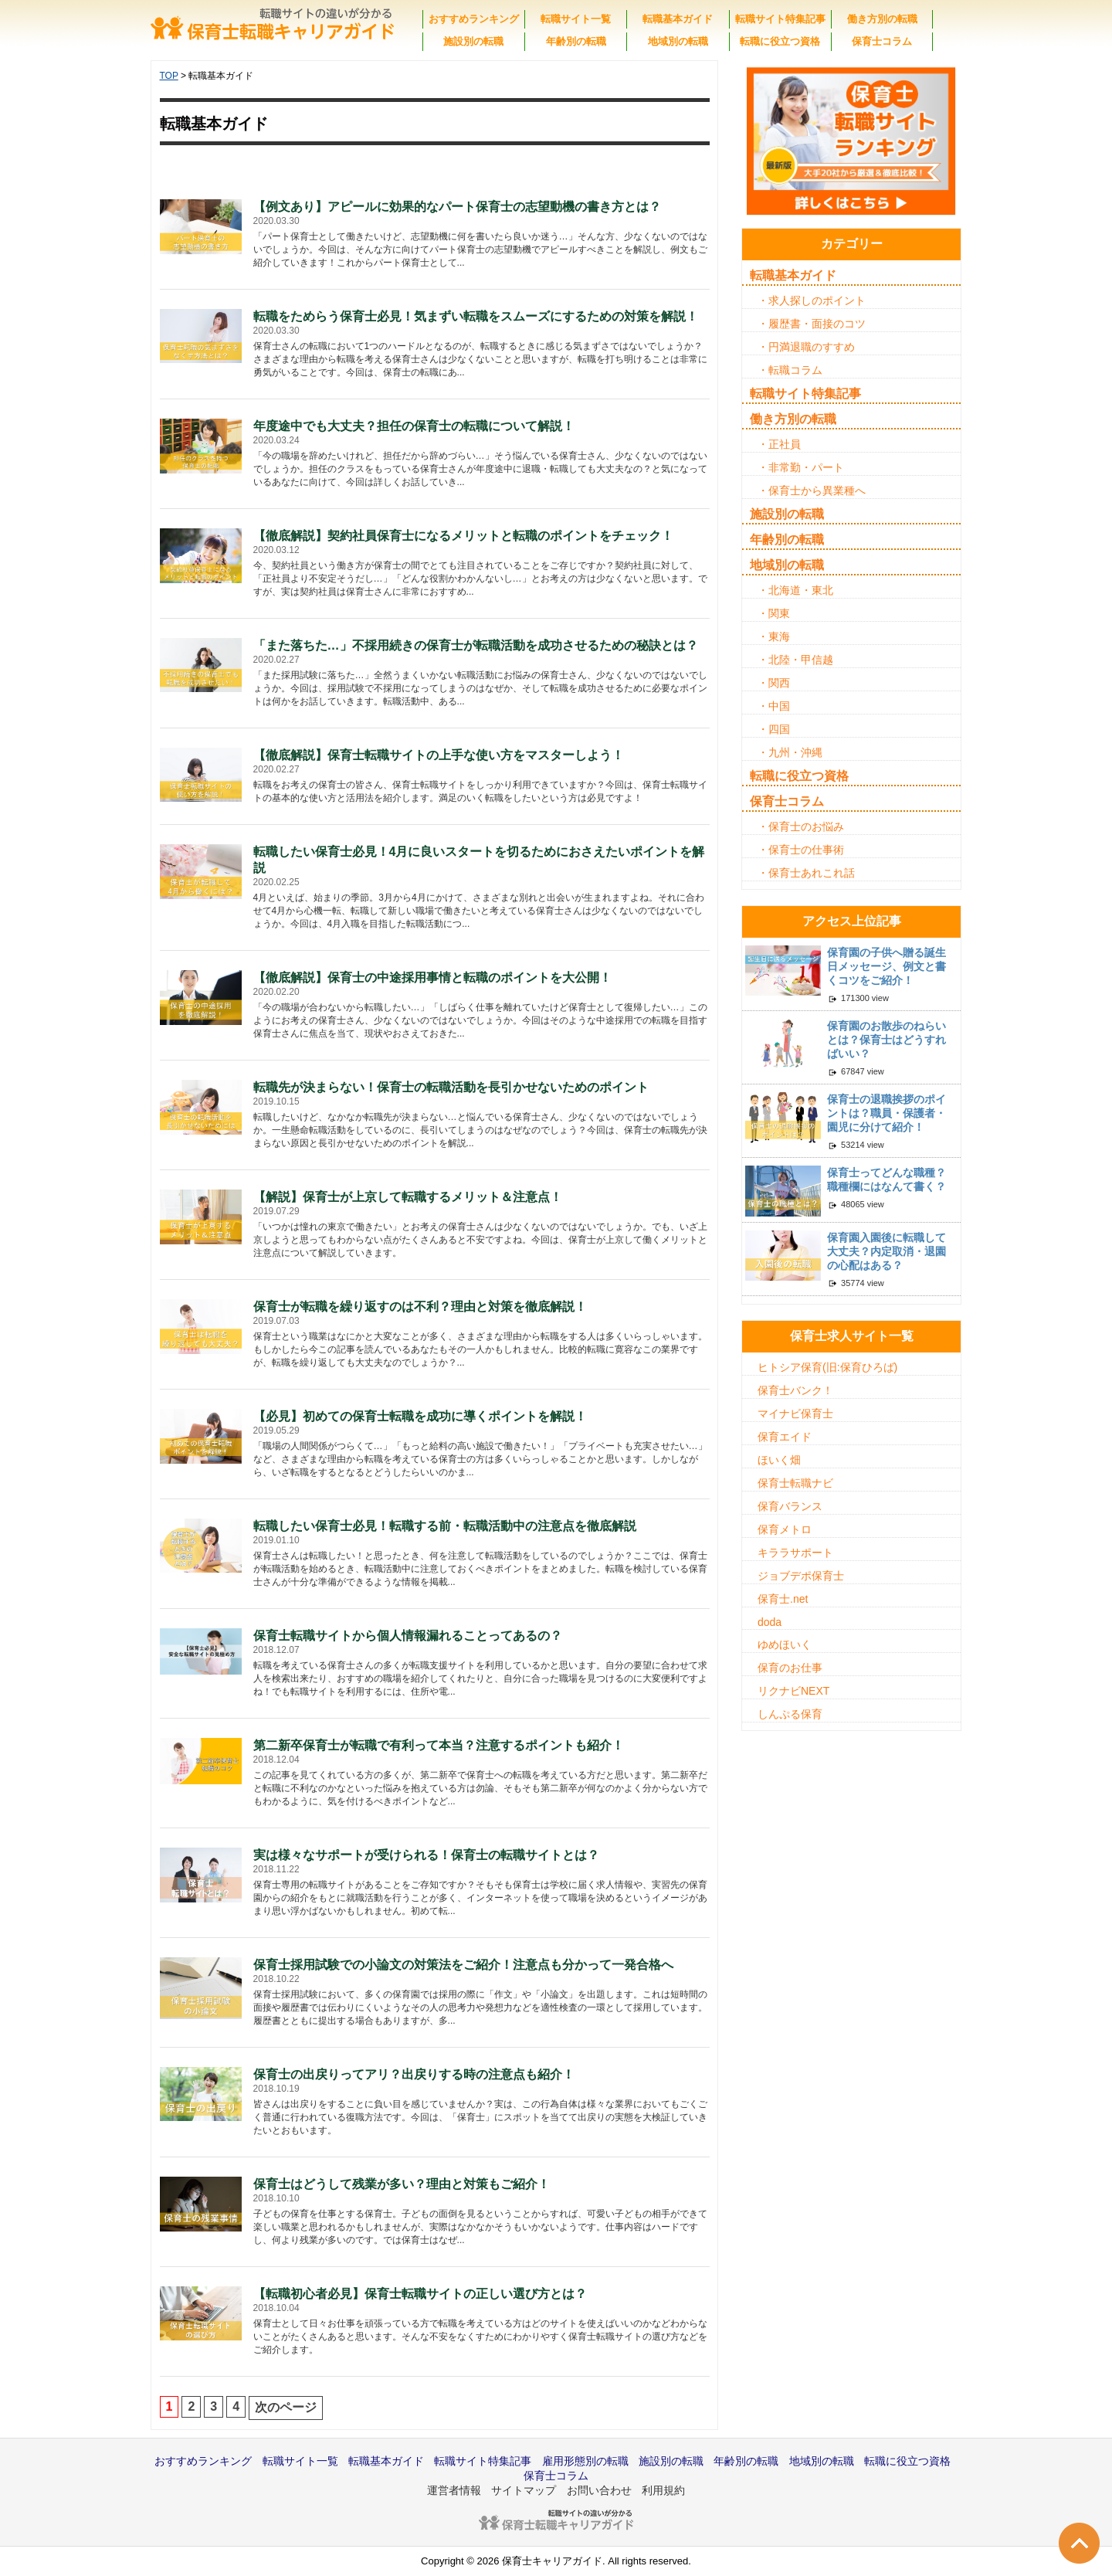 The image size is (1112, 2576). What do you see at coordinates (414, 2074) in the screenshot?
I see `保育士の出戻りってアリ？出戻りする時の注意点も紹介！` at bounding box center [414, 2074].